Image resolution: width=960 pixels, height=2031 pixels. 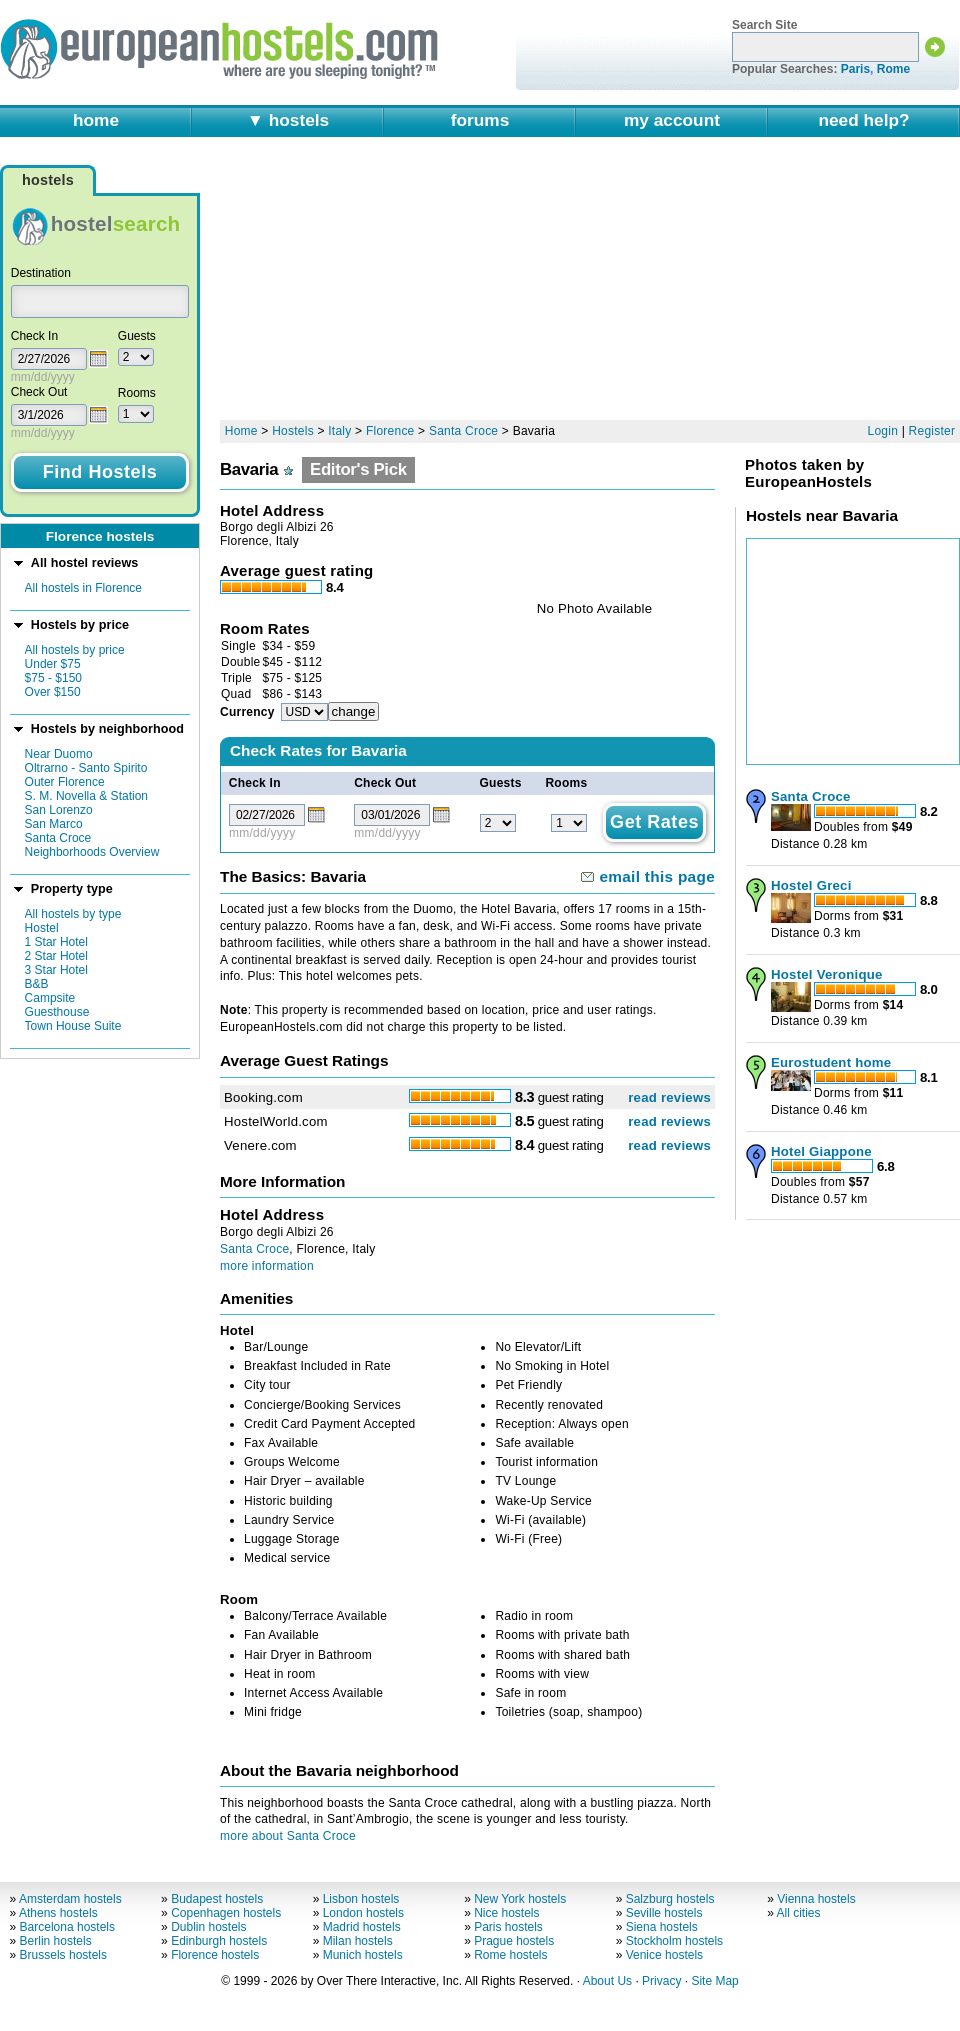 I want to click on All hostels in Florence, so click(x=83, y=588).